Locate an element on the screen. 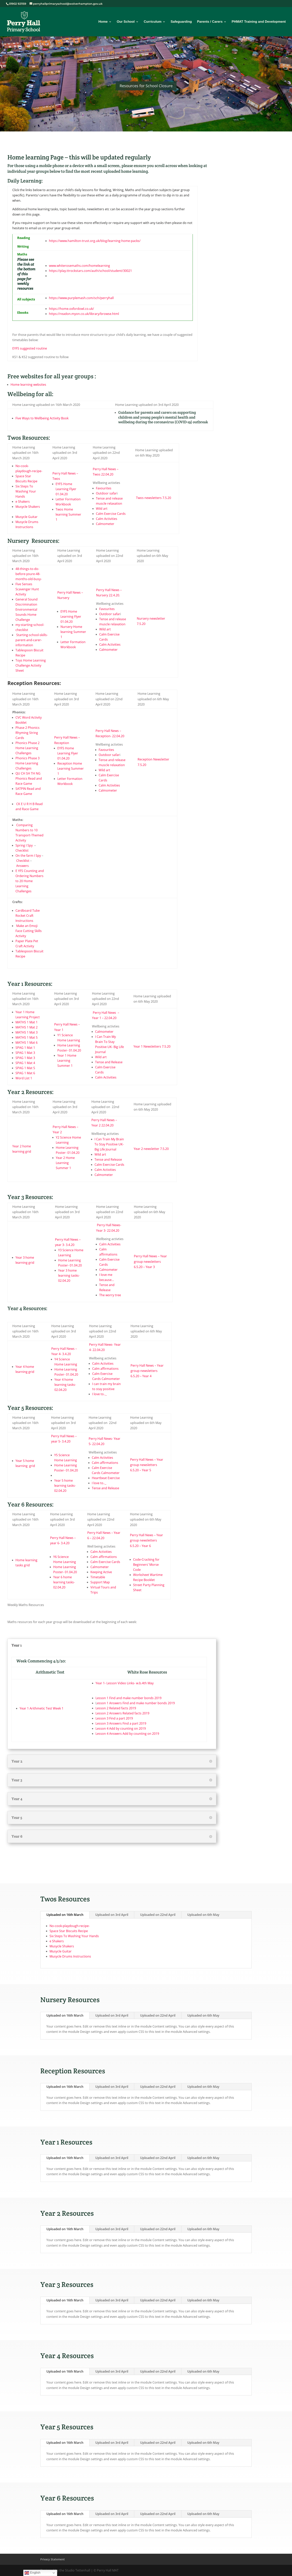  Perry Hall News – Year group newsletters 6.5.20 – Year 6 is located at coordinates (146, 1540).